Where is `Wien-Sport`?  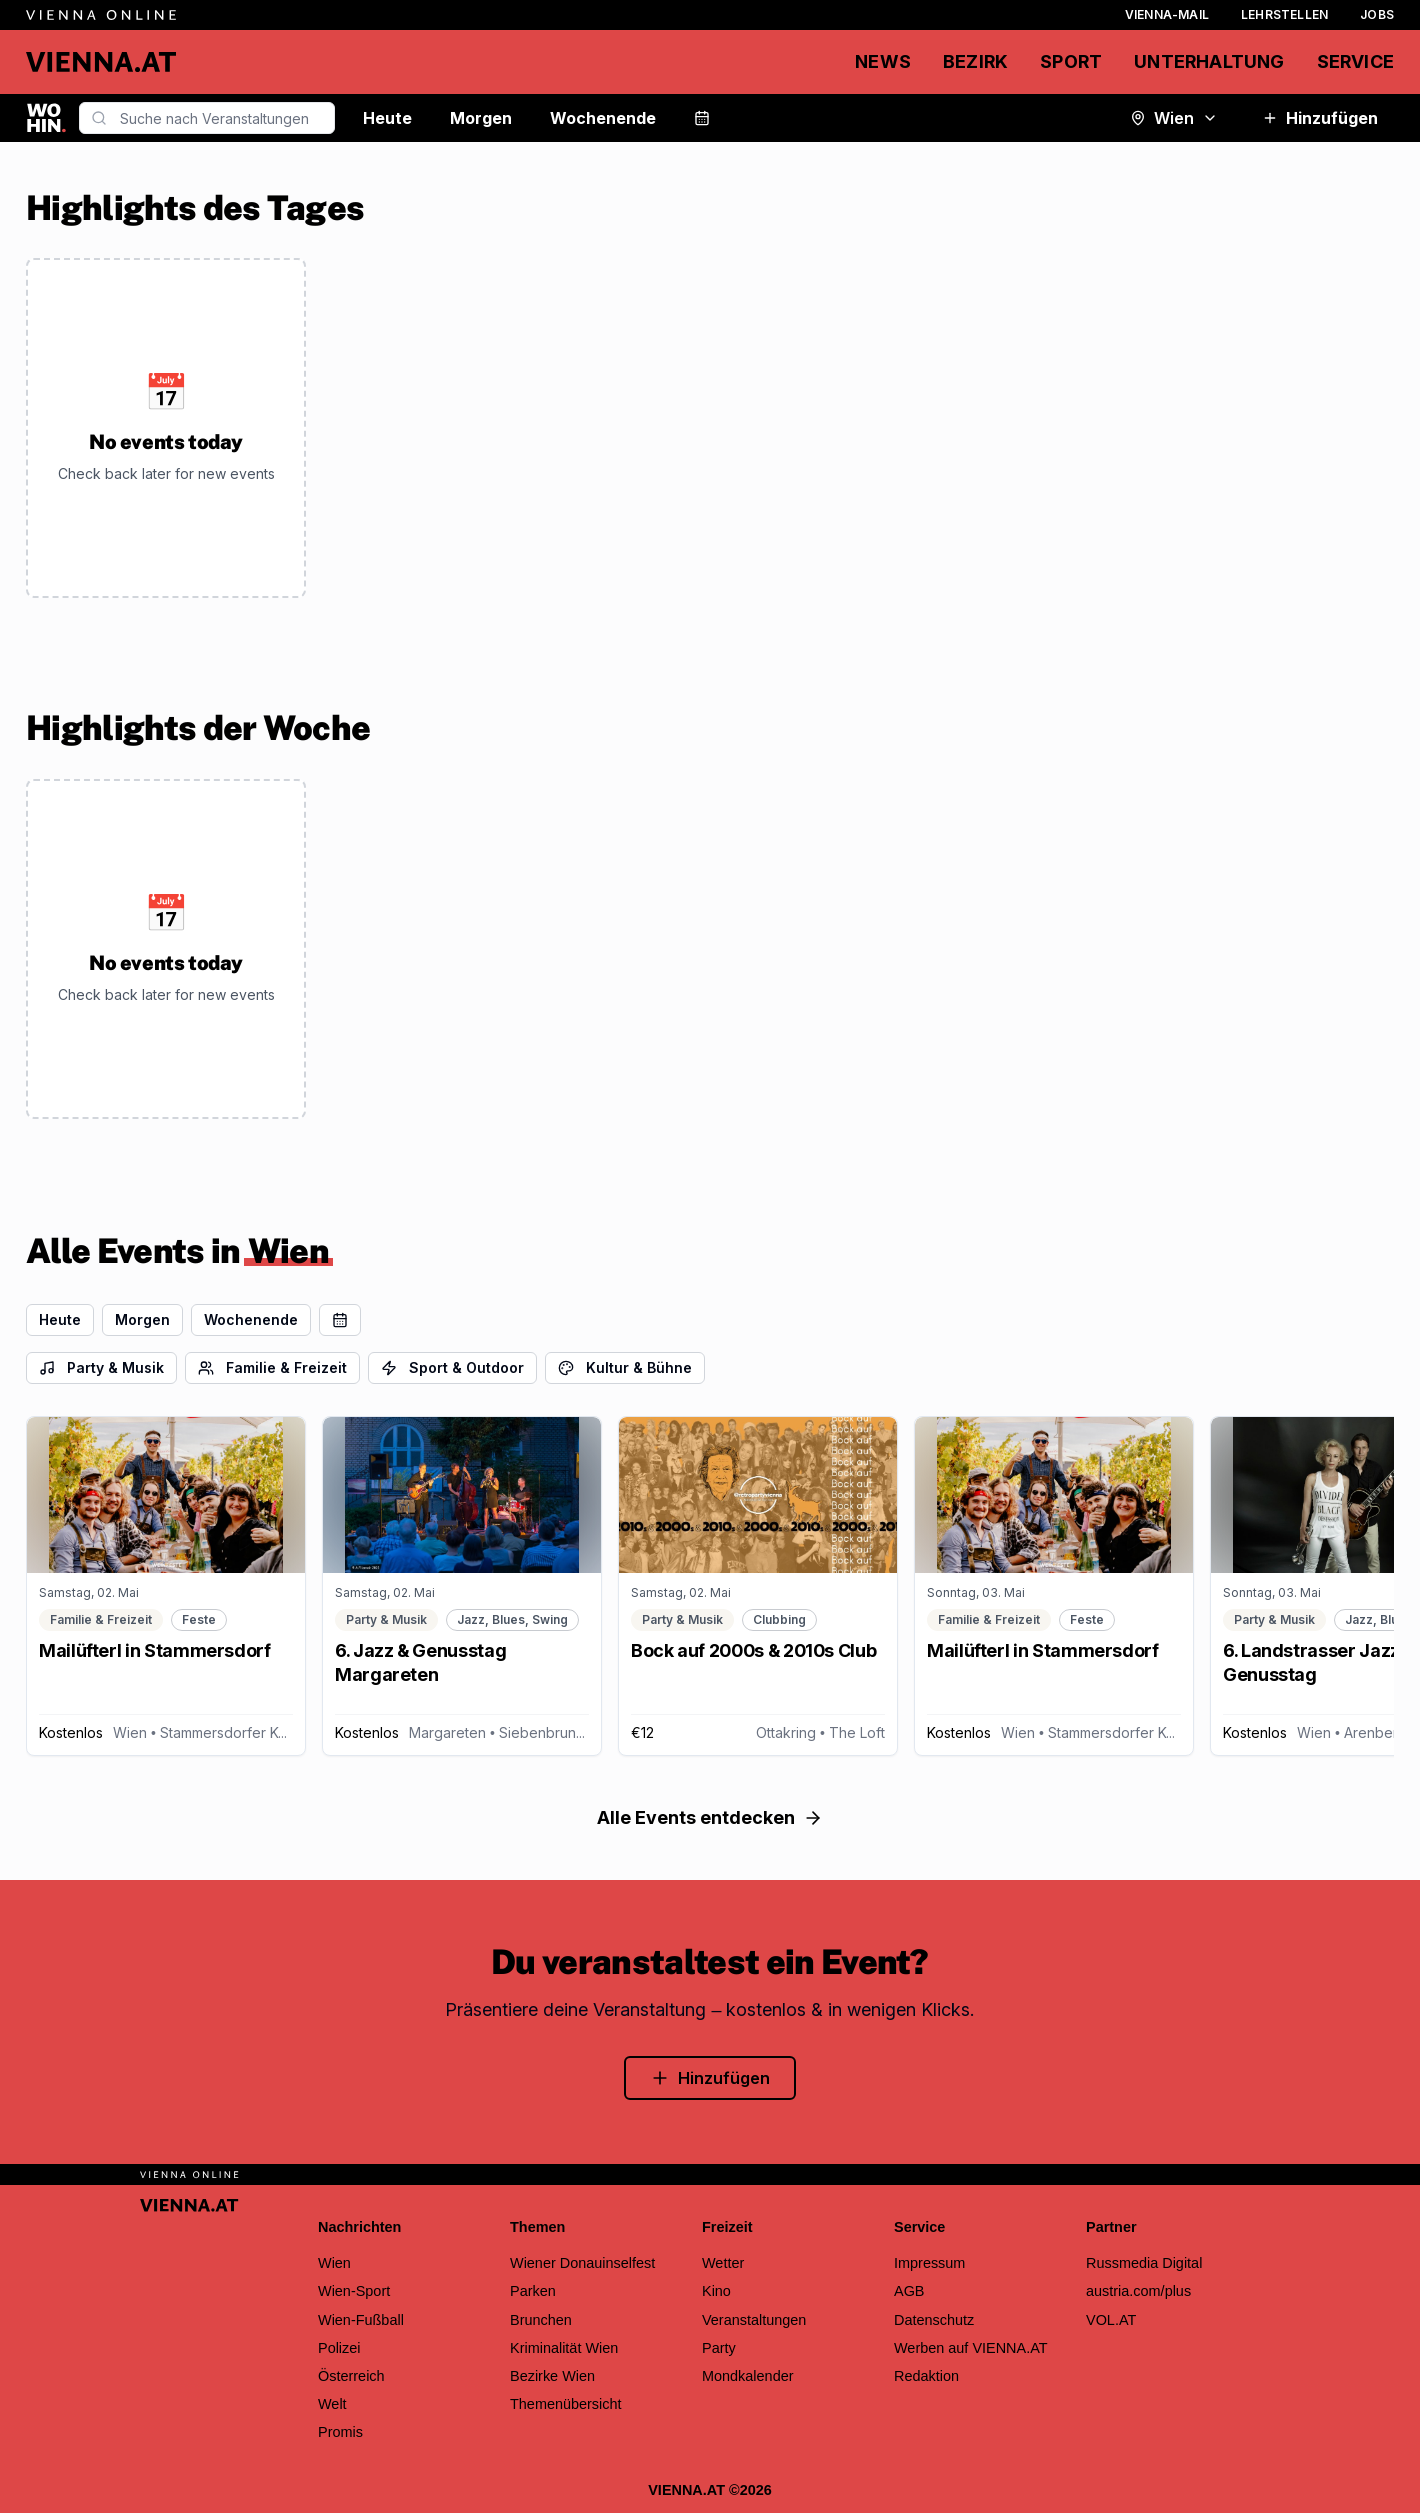
Wien-Sport is located at coordinates (354, 2291).